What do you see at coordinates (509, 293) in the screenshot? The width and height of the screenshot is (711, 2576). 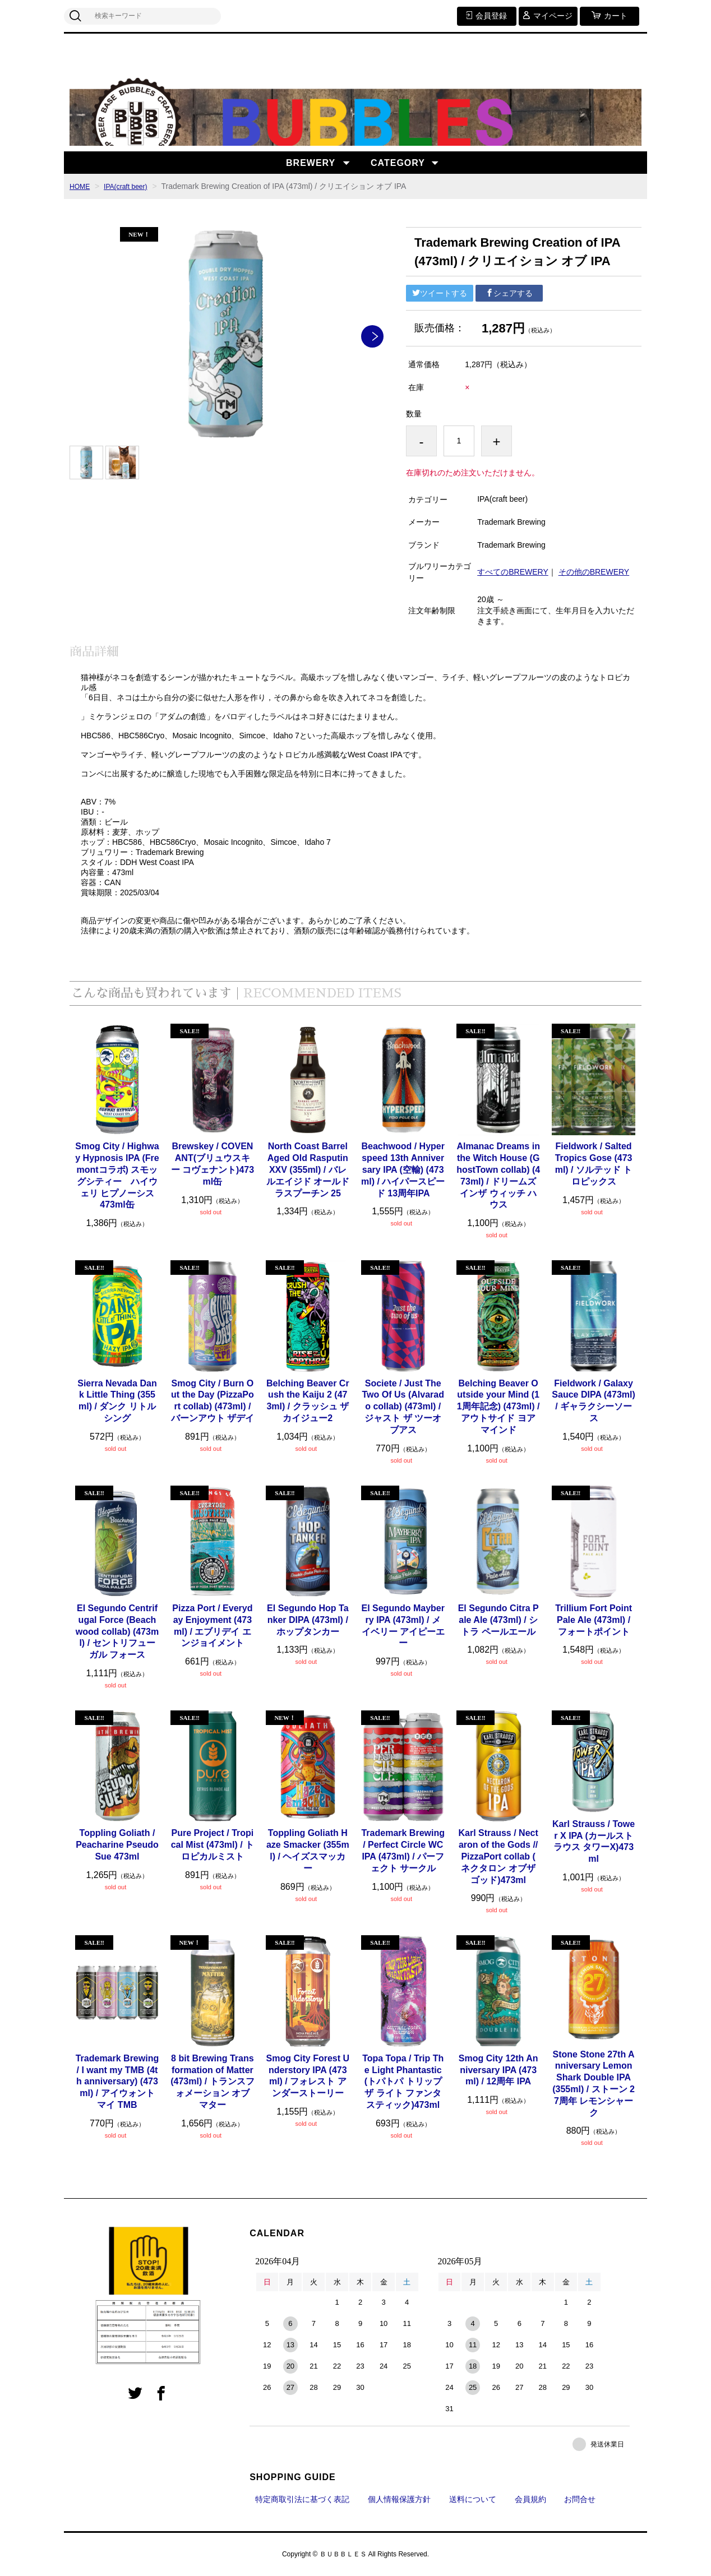 I see `シェアする` at bounding box center [509, 293].